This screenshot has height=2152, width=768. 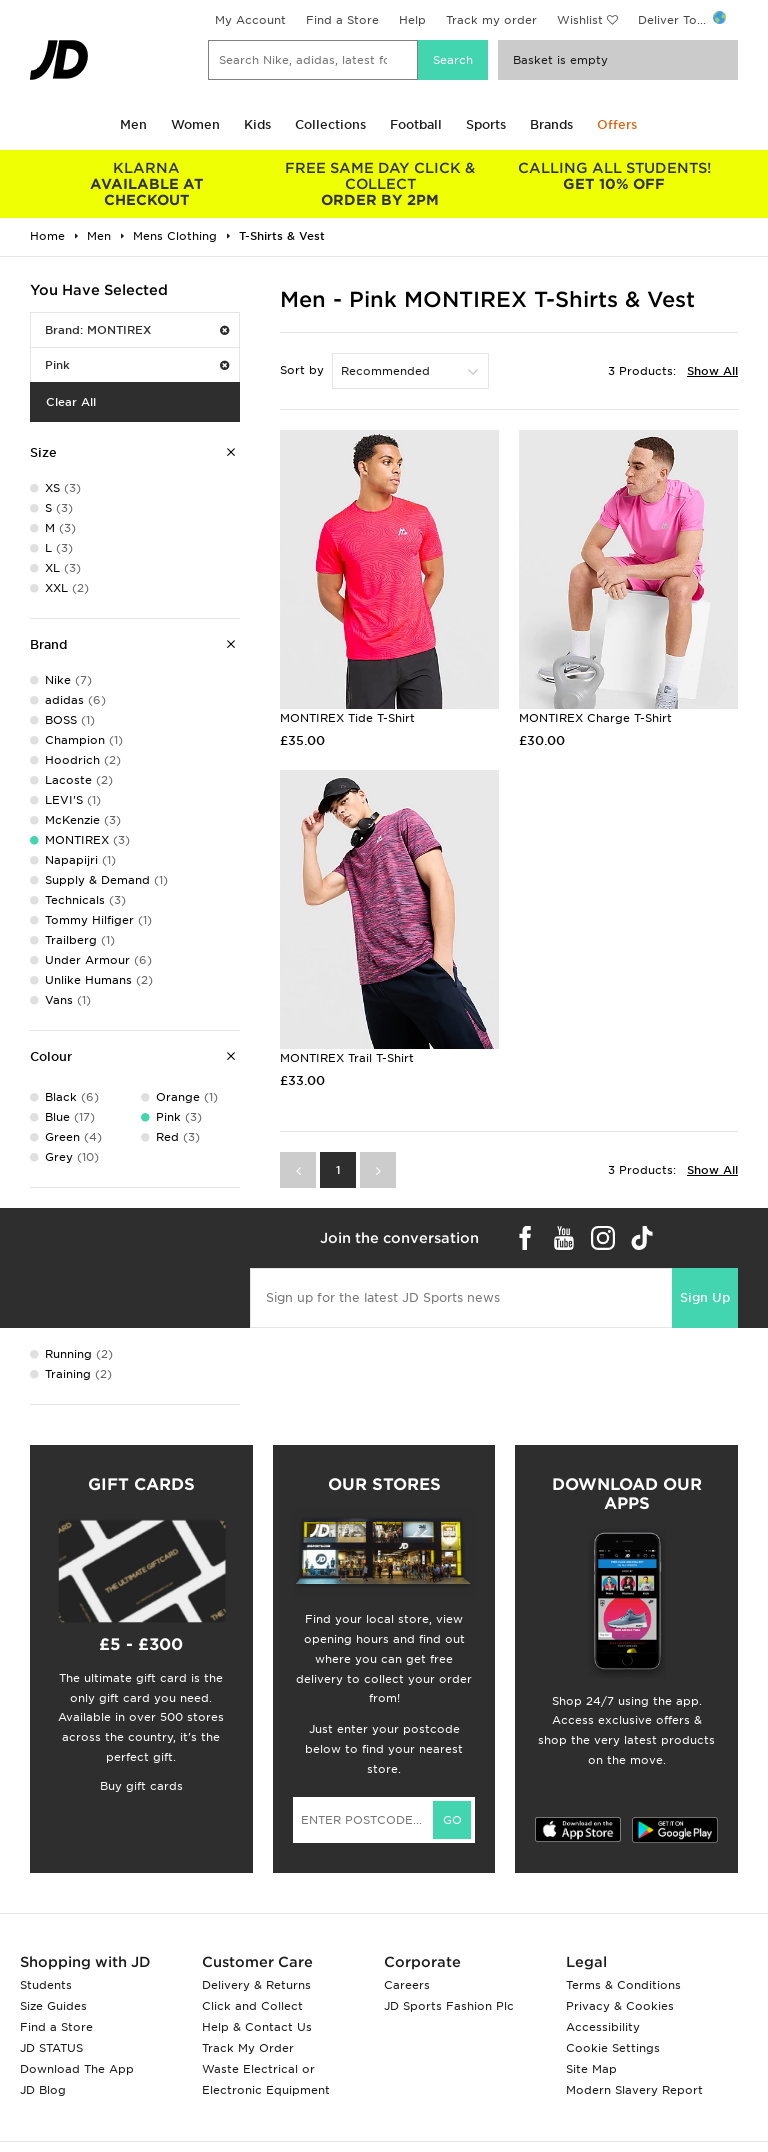 What do you see at coordinates (416, 124) in the screenshot?
I see `Football` at bounding box center [416, 124].